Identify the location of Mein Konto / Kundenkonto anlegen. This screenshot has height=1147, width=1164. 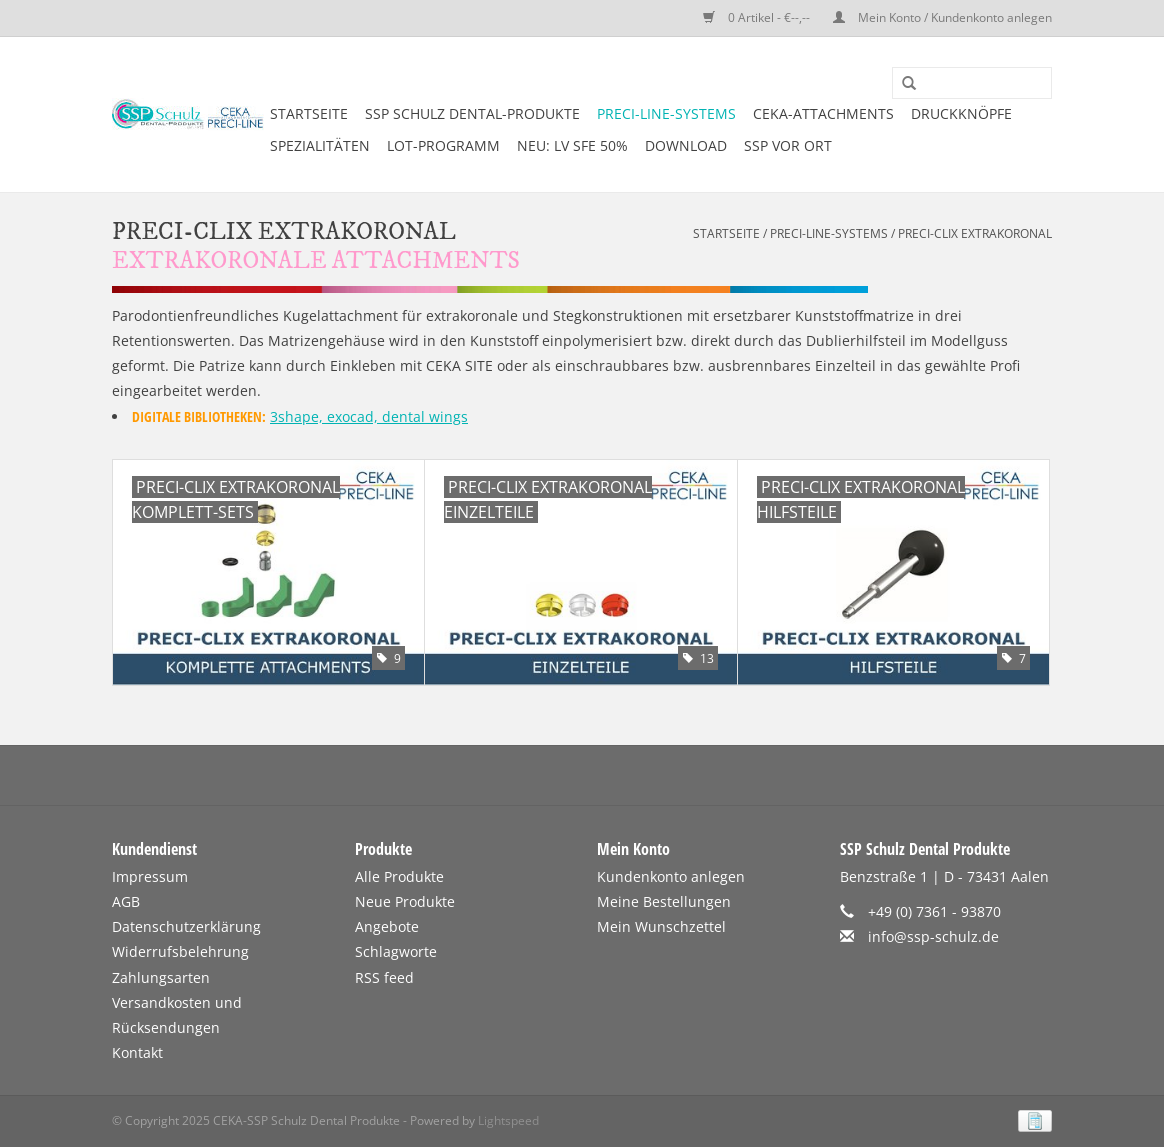
(942, 17).